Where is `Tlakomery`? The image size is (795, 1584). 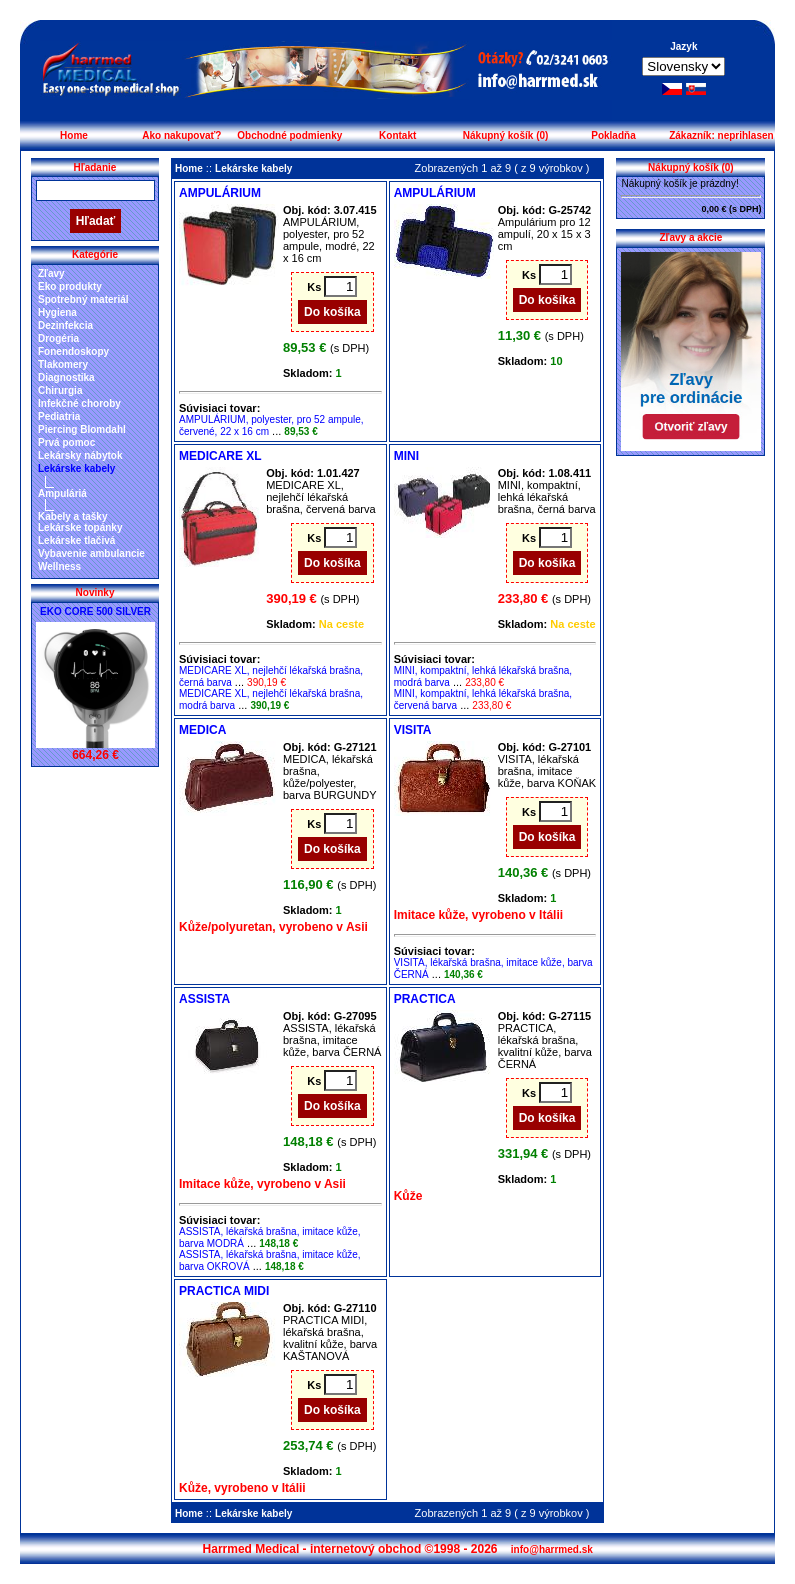 Tlakomery is located at coordinates (63, 364).